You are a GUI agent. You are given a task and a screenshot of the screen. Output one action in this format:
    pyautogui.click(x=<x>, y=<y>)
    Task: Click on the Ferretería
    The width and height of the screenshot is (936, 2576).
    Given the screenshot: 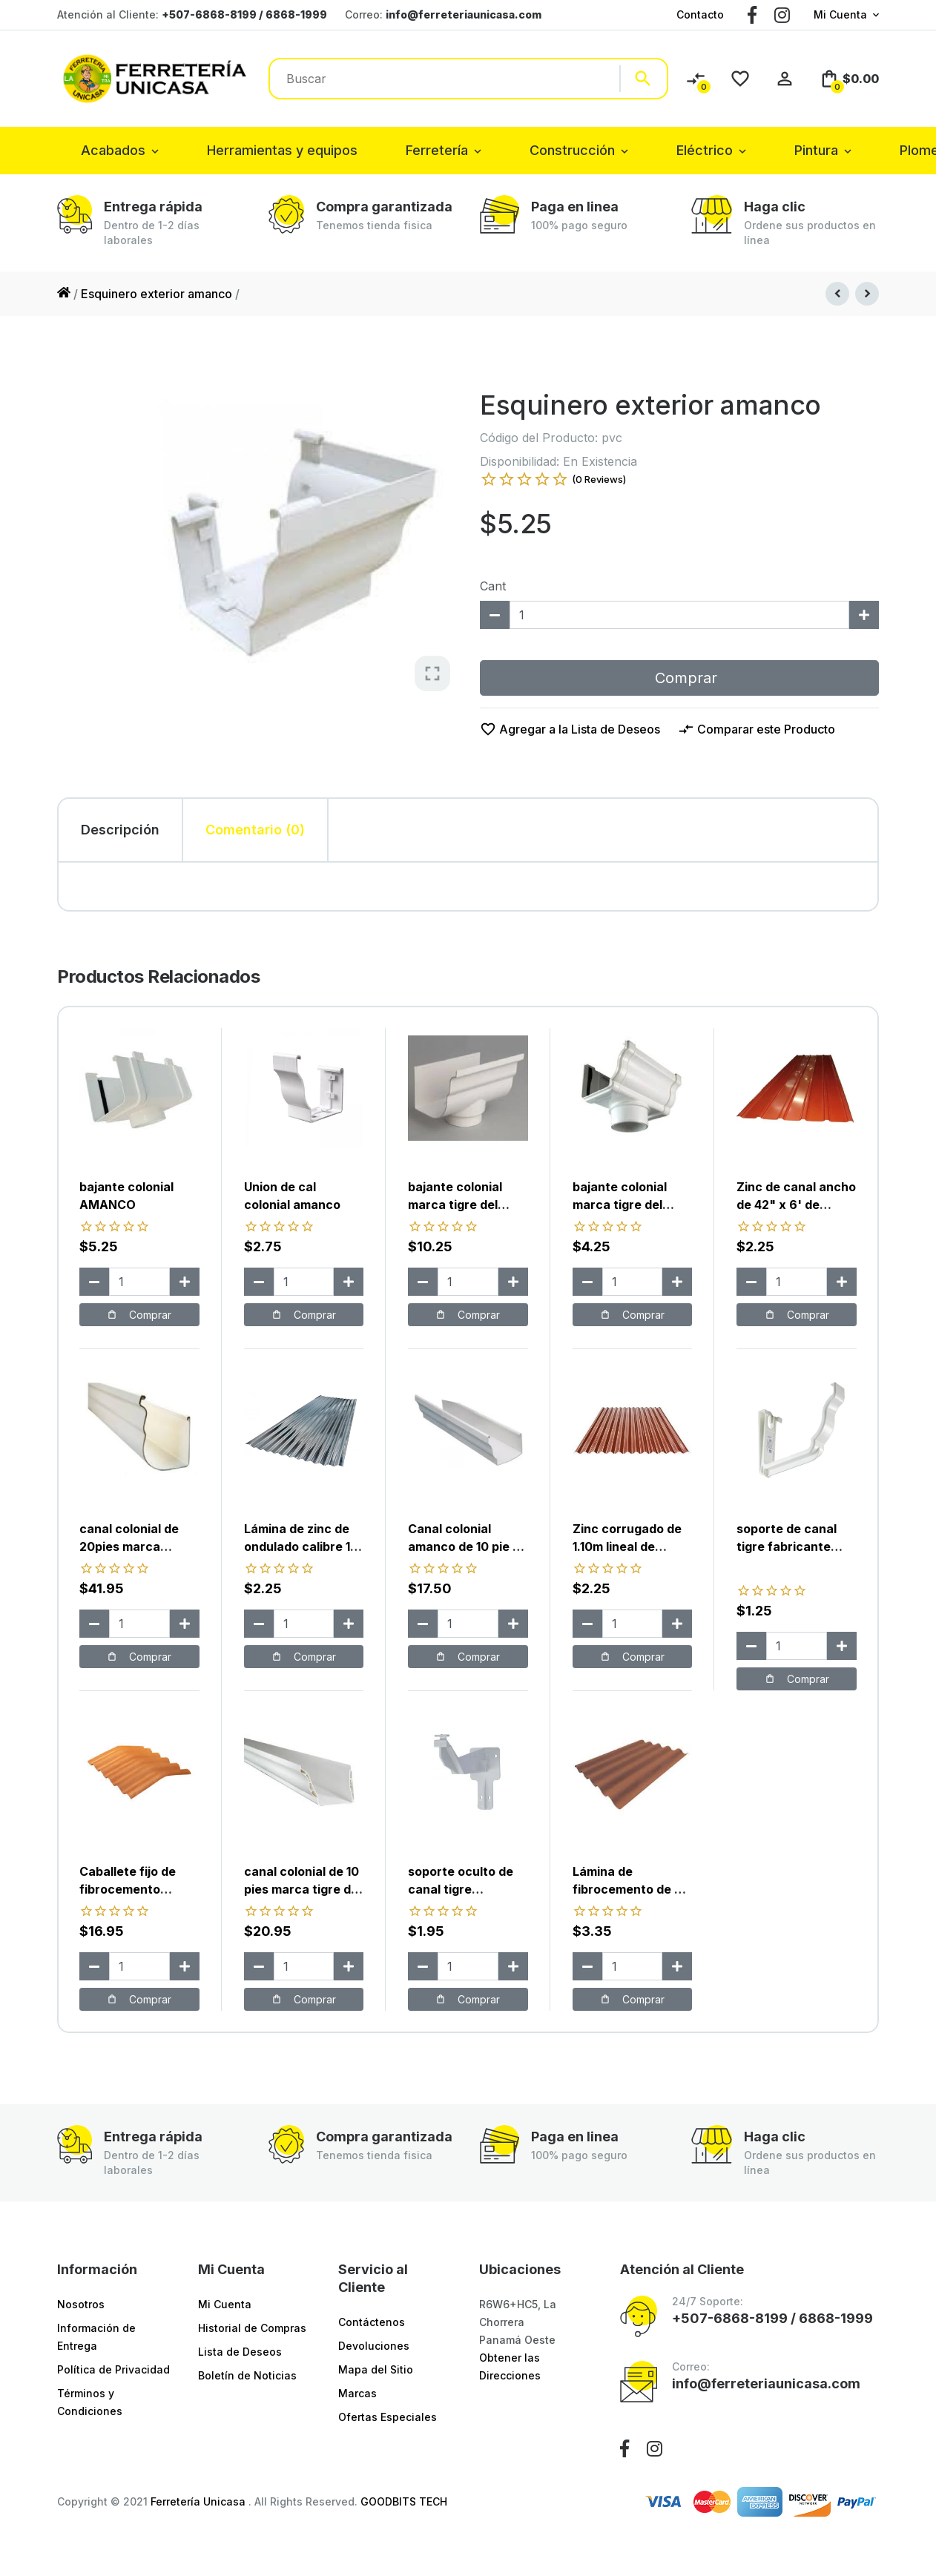 What is the action you would take?
    pyautogui.click(x=437, y=150)
    